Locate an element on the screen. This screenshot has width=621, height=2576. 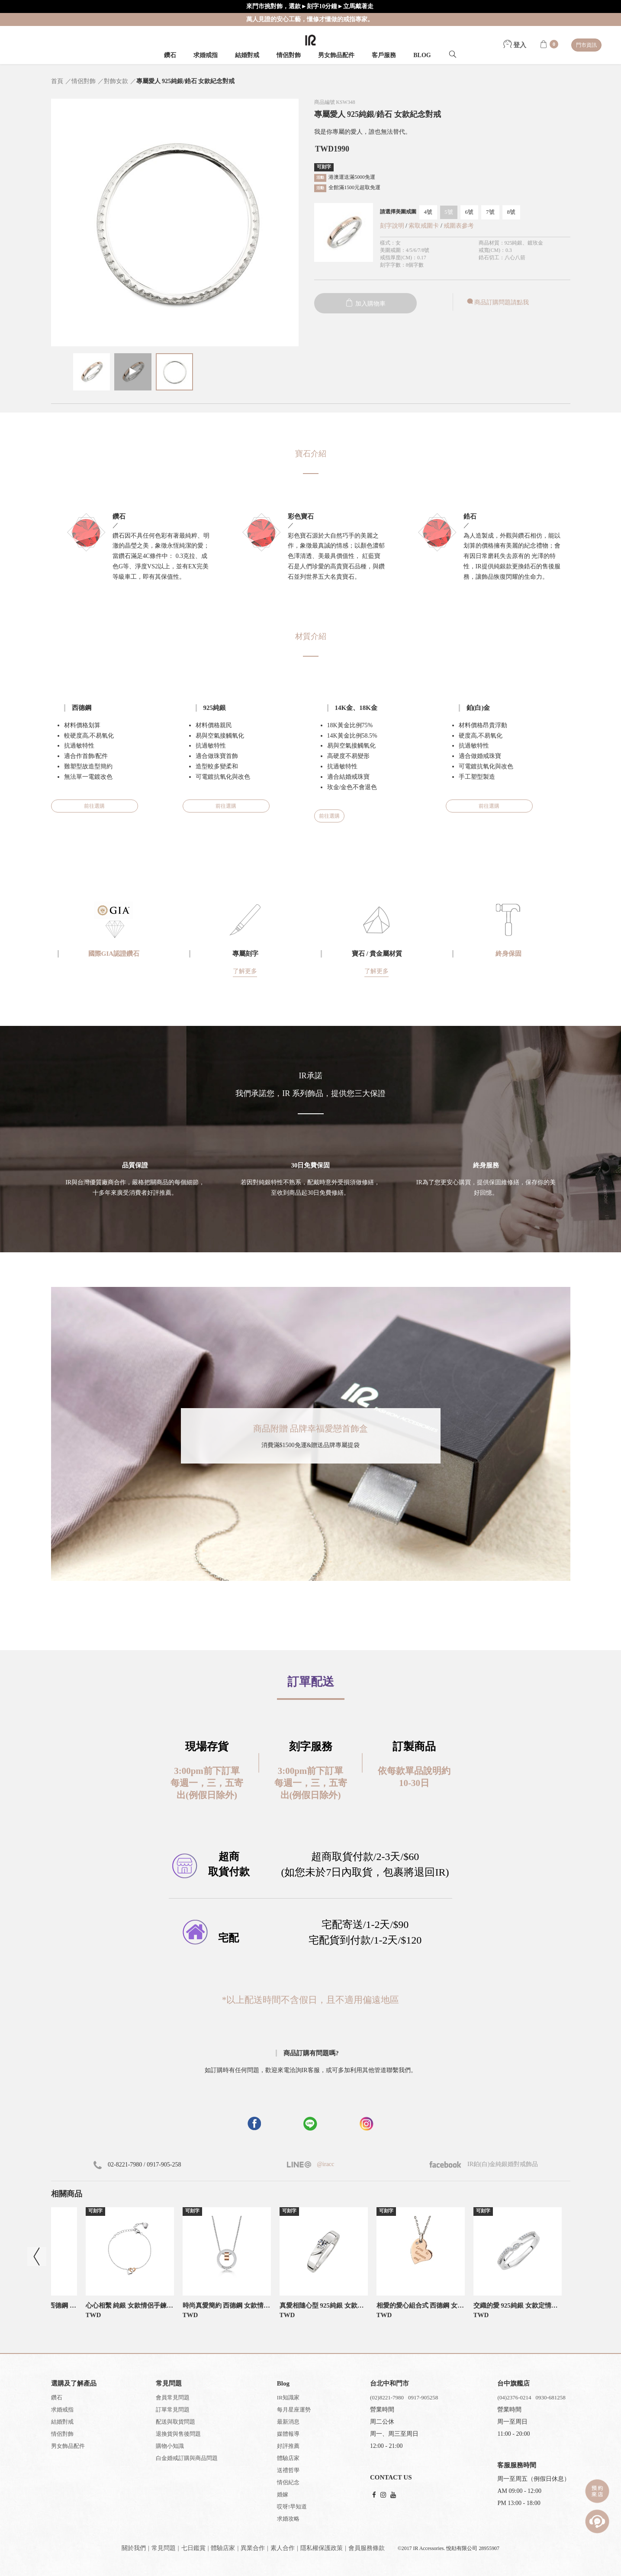
送禮哲學 is located at coordinates (288, 2470).